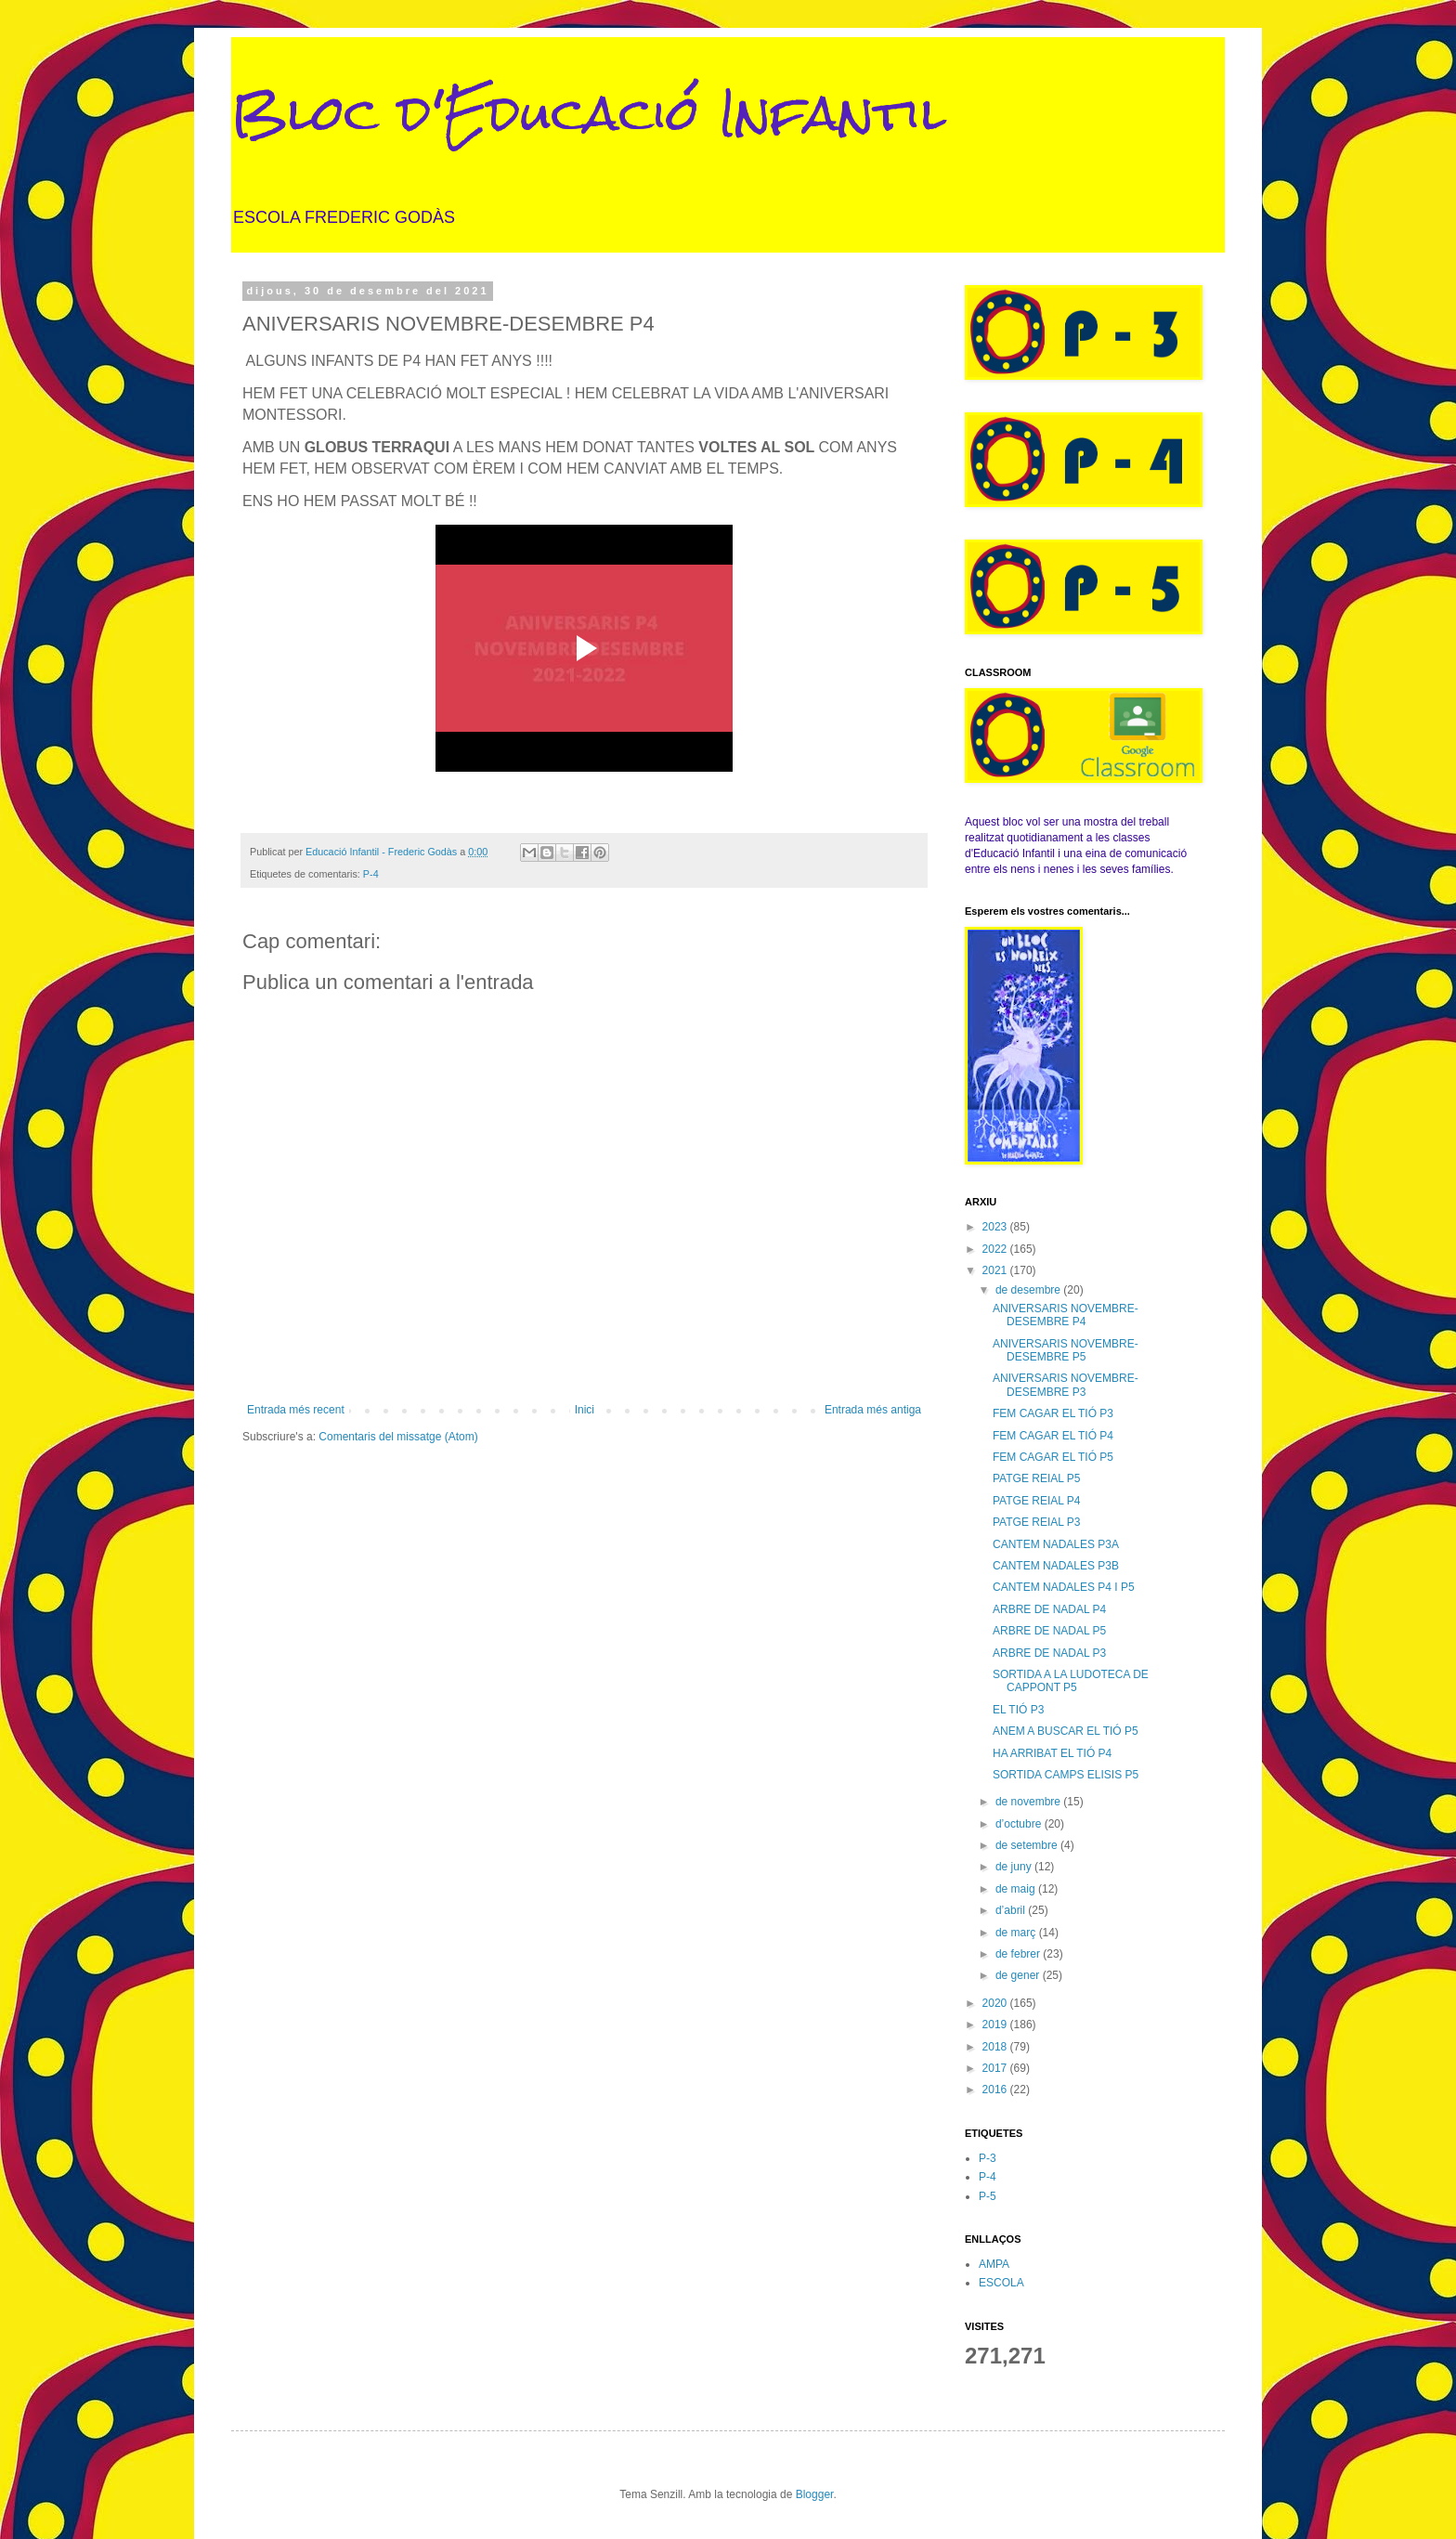  What do you see at coordinates (1052, 1753) in the screenshot?
I see `HA ARRIBAT EL TIÓ P4` at bounding box center [1052, 1753].